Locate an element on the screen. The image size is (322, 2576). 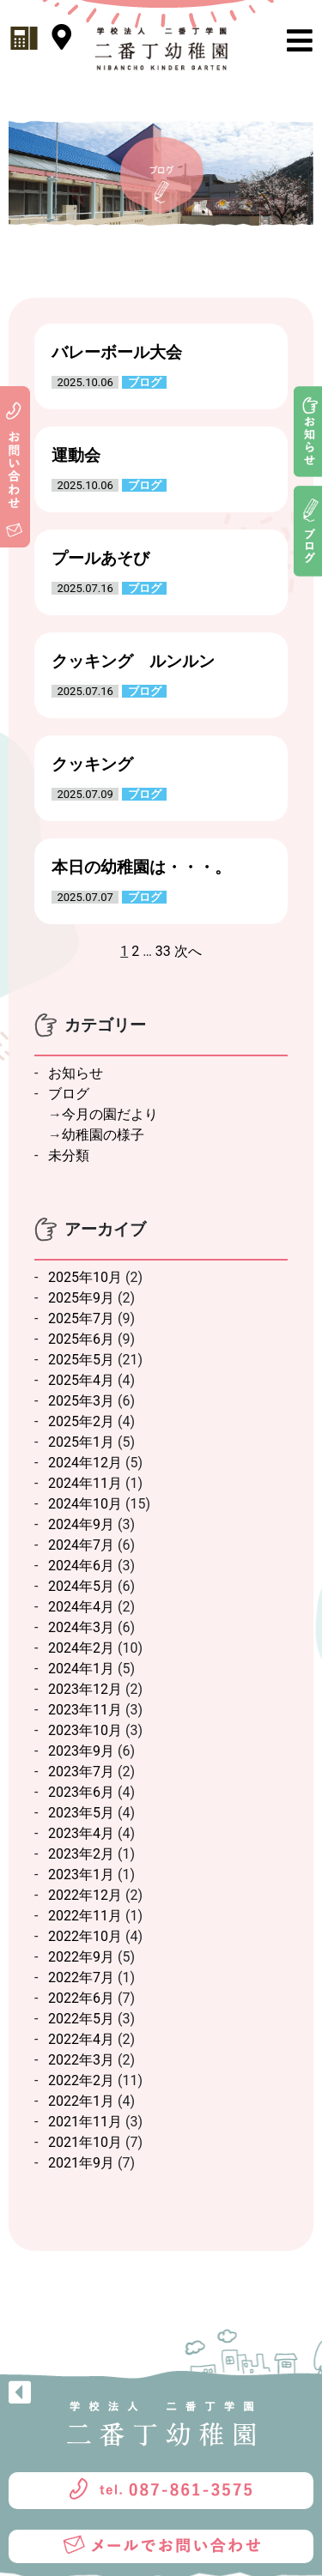
2025年4月 is located at coordinates (81, 1380).